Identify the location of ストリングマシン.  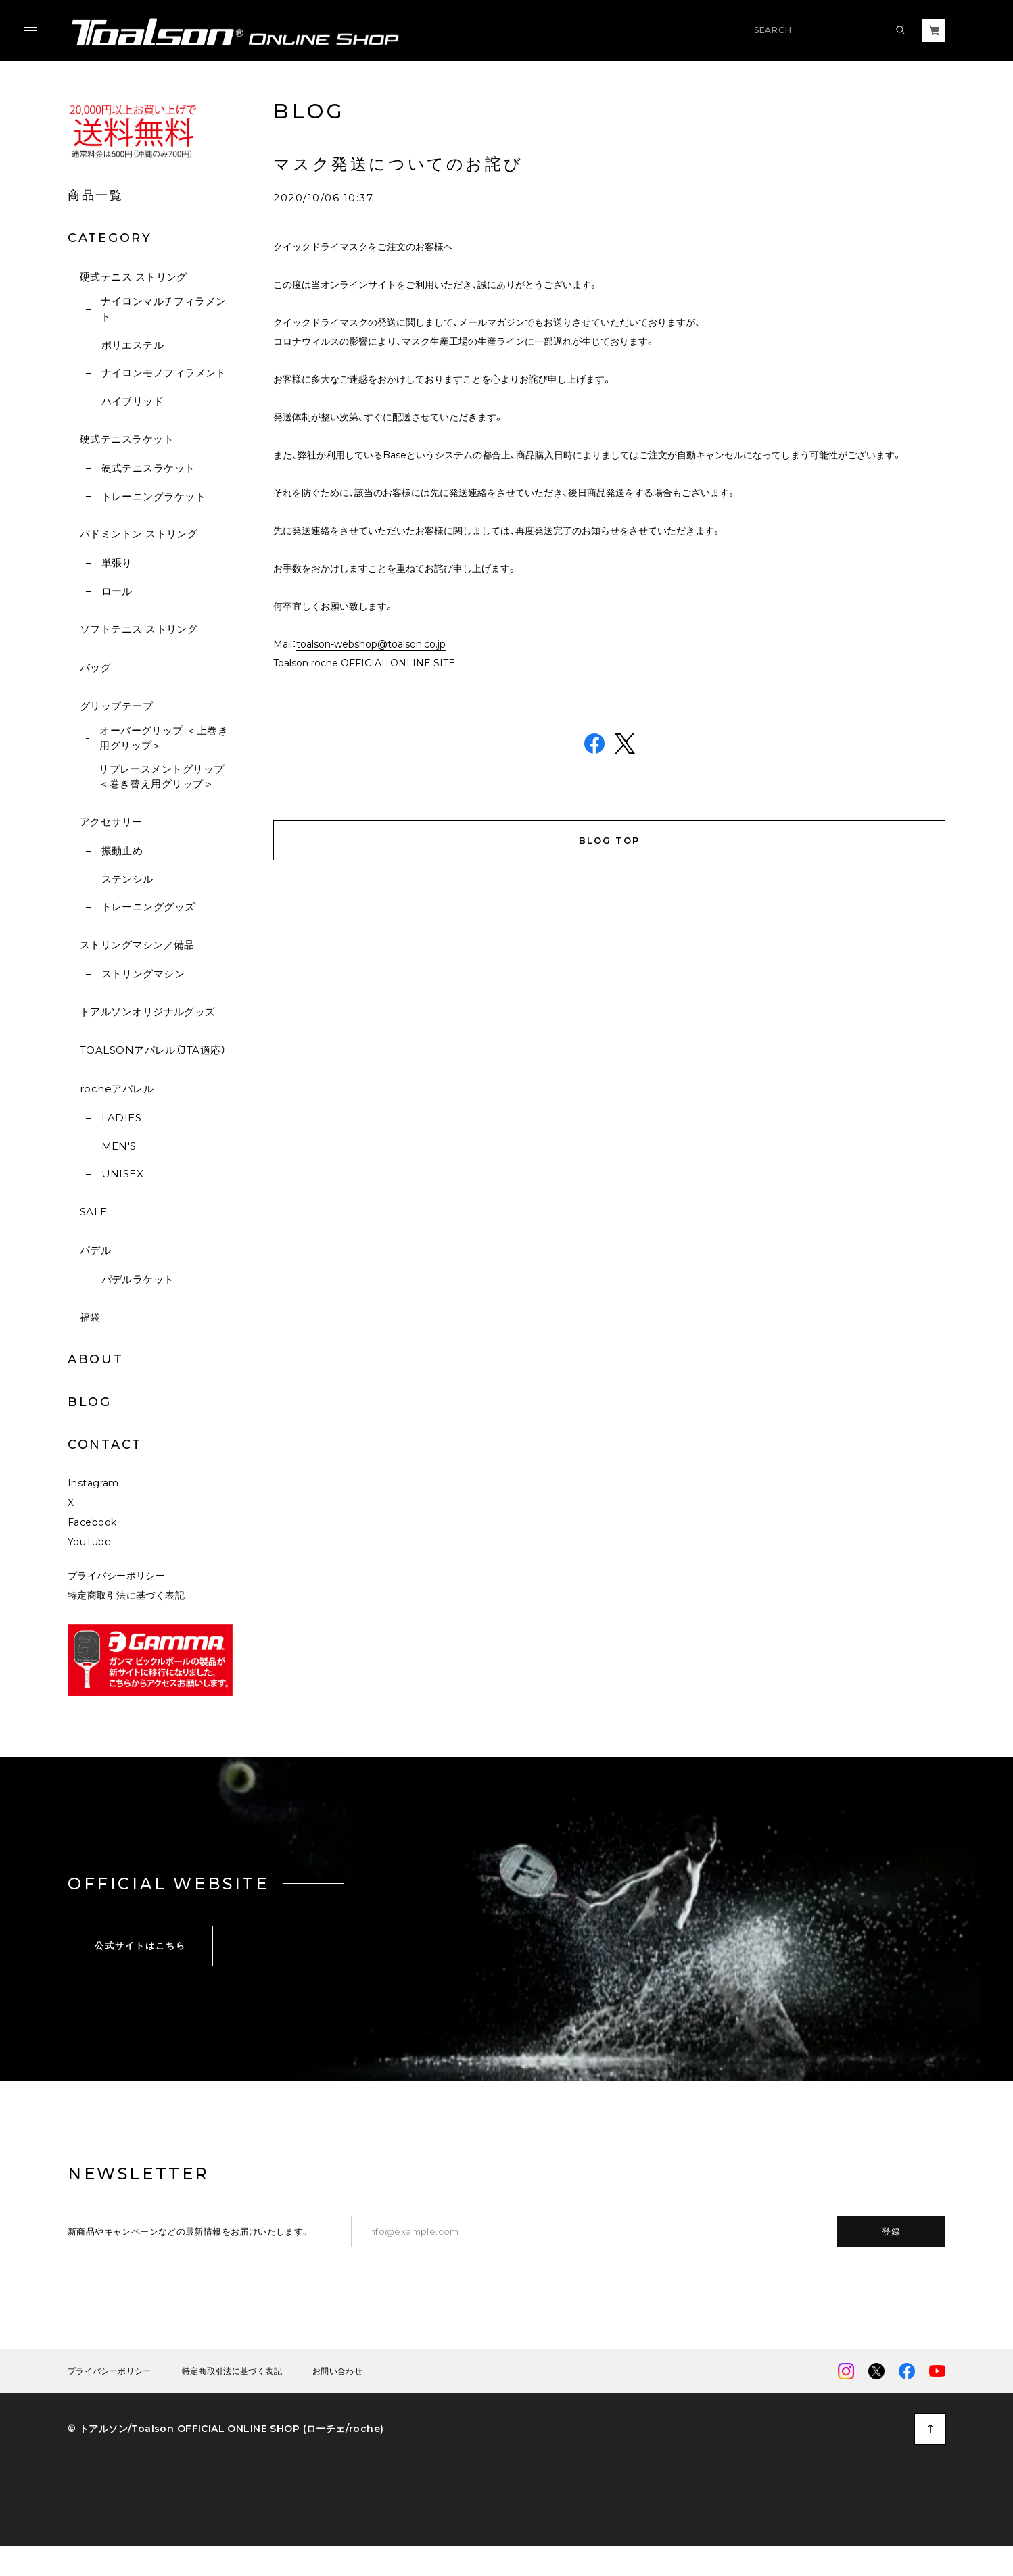
(143, 973).